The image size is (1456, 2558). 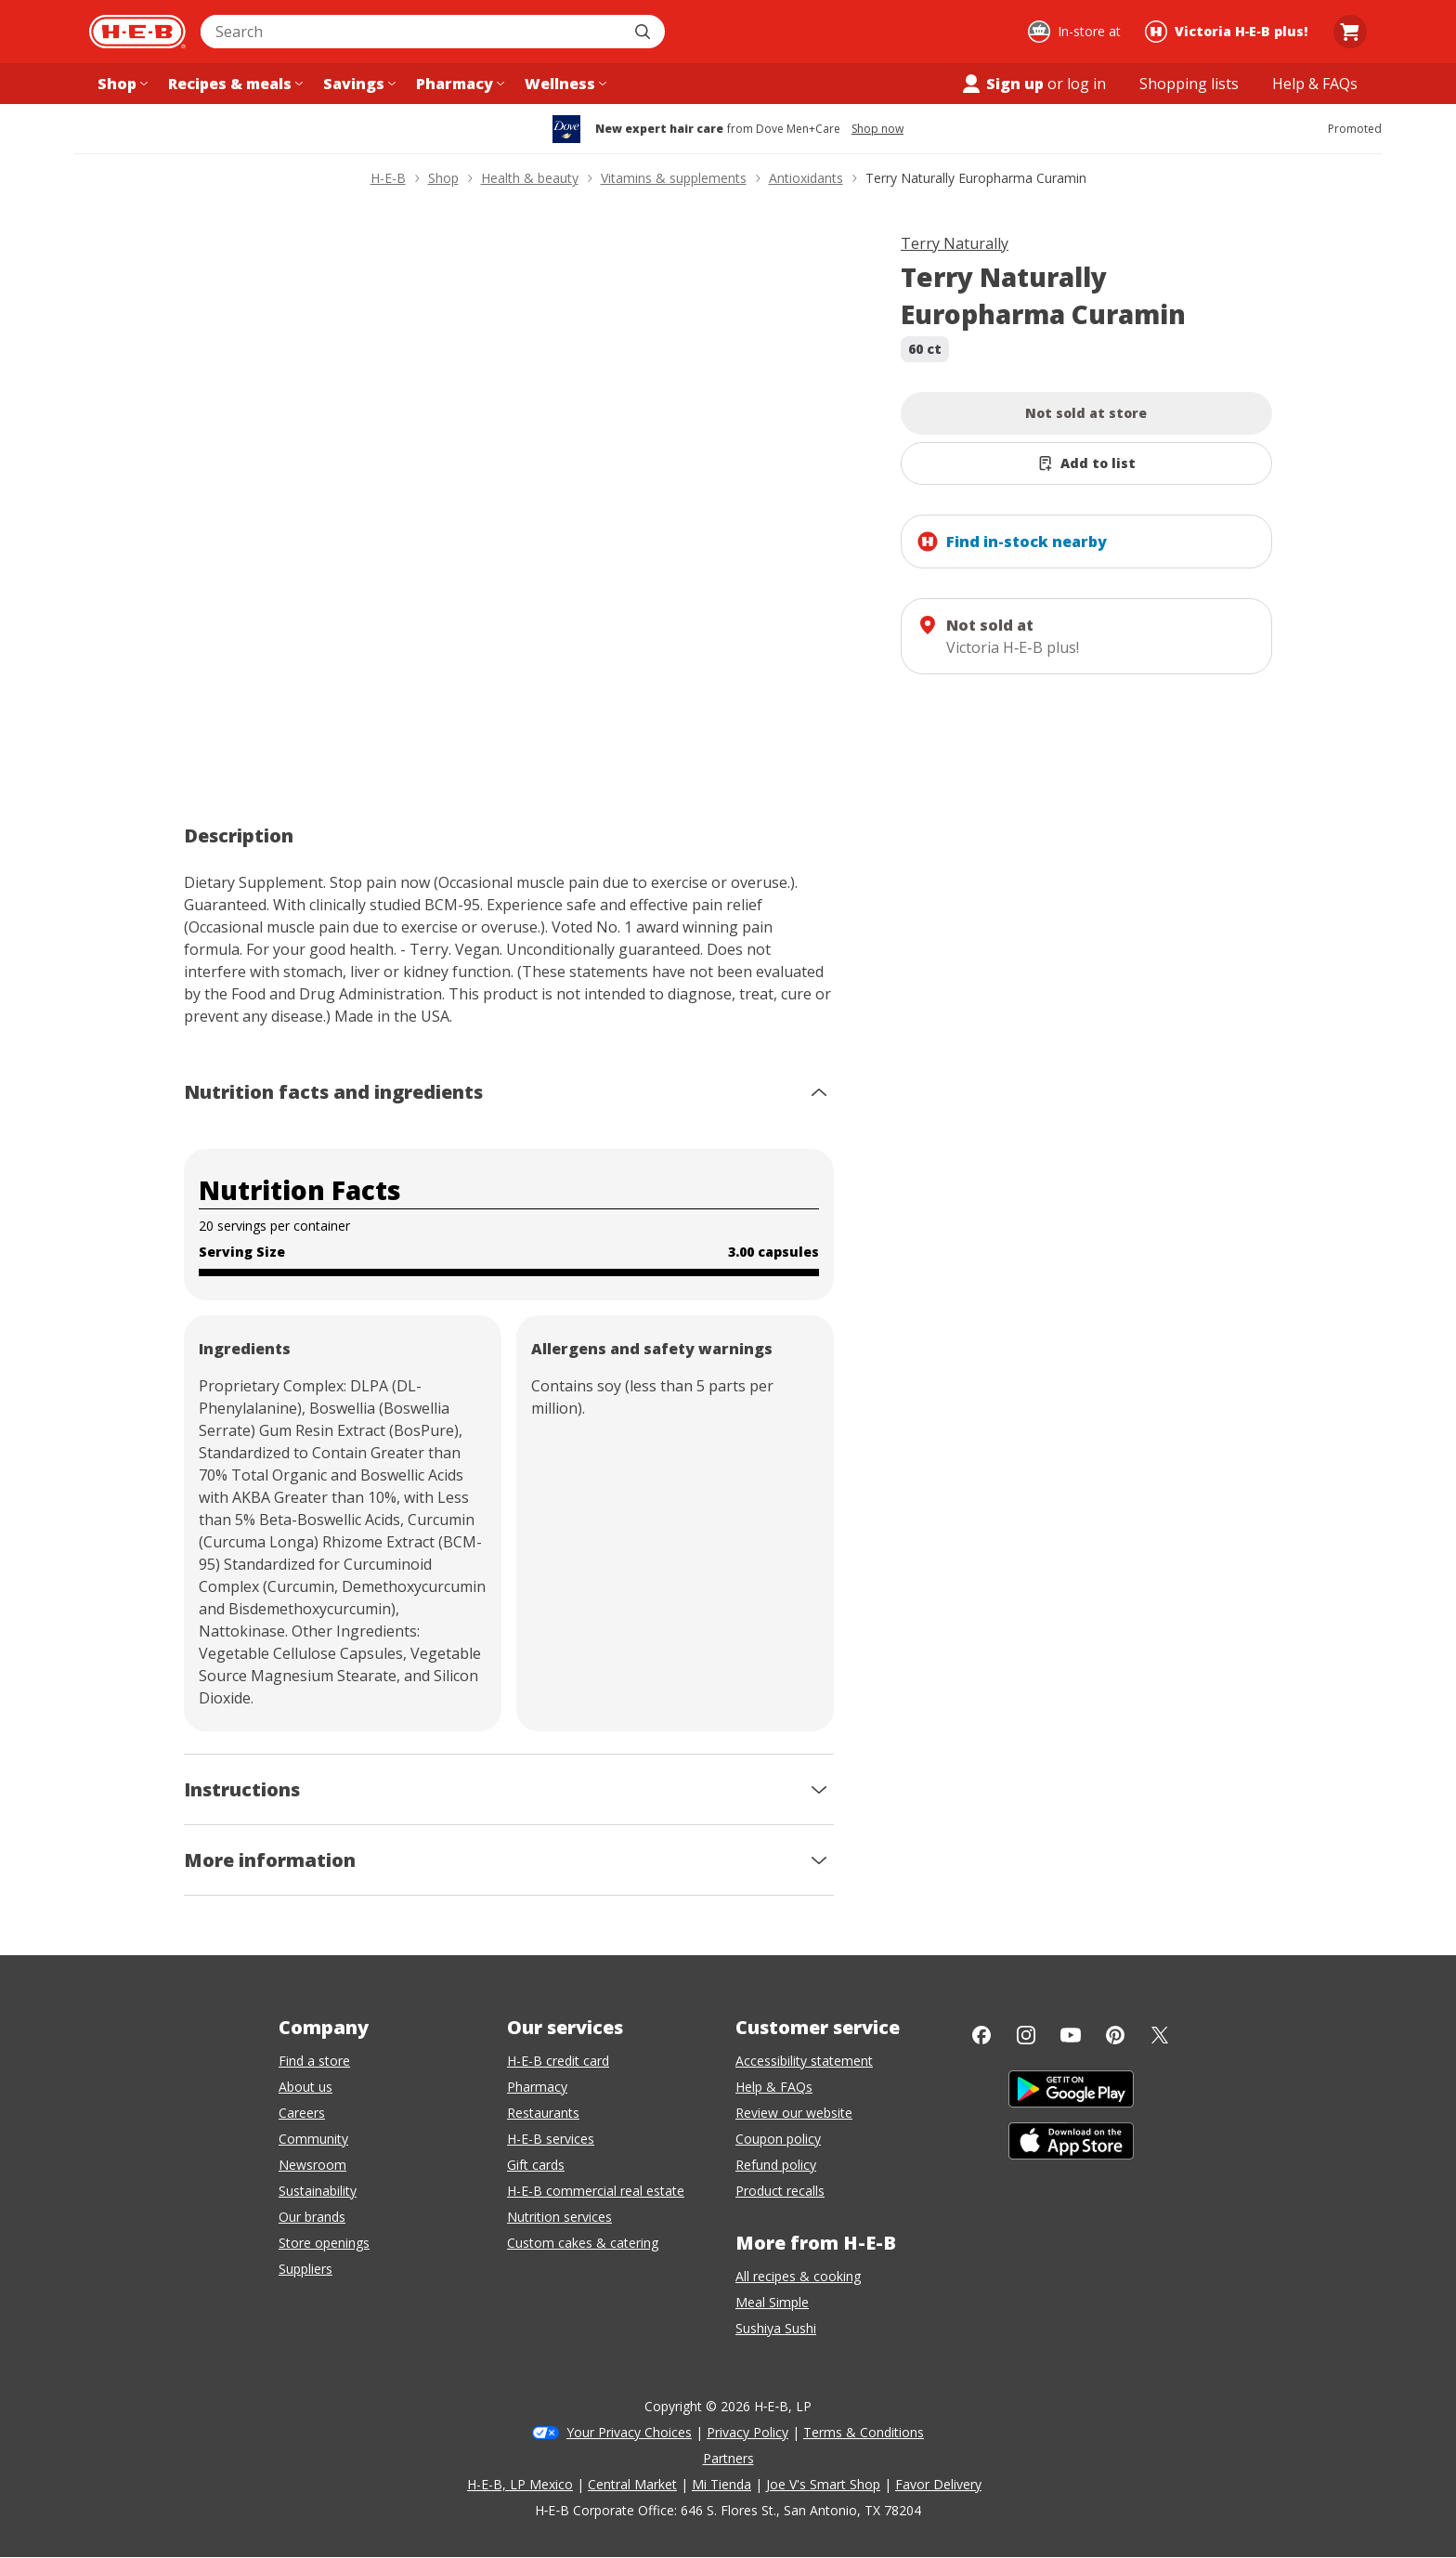 What do you see at coordinates (357, 83) in the screenshot?
I see `[Savings menu]` at bounding box center [357, 83].